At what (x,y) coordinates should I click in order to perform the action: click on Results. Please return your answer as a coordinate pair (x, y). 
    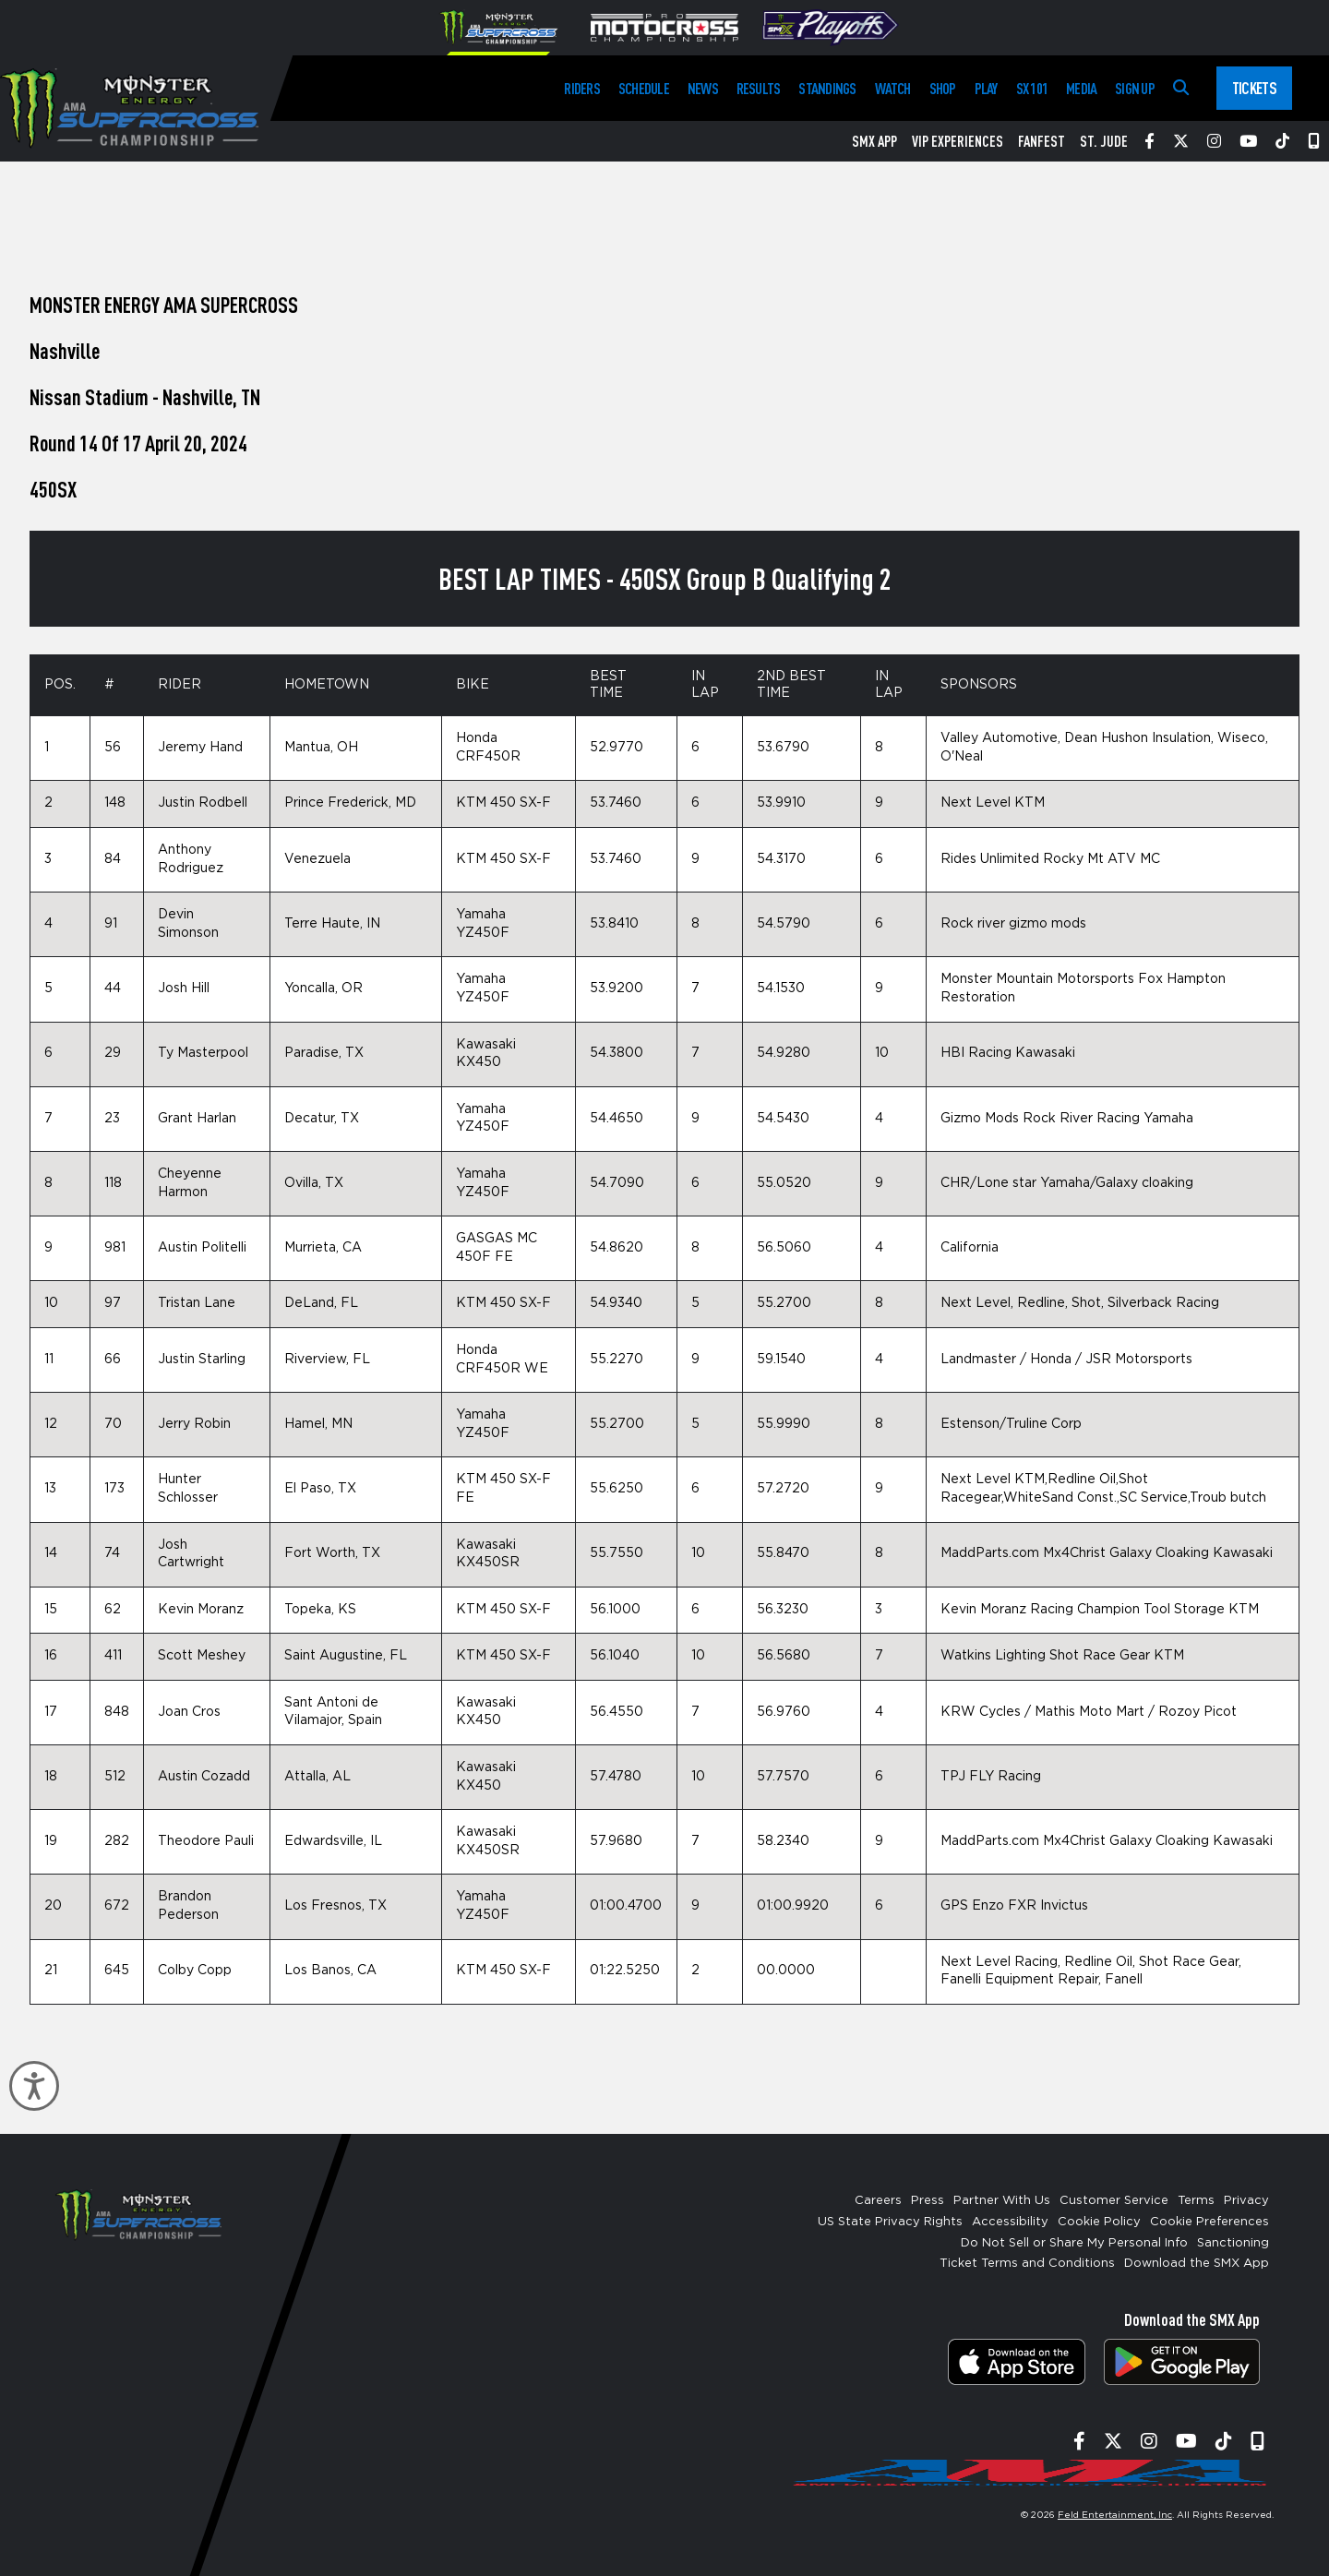
    Looking at the image, I should click on (758, 88).